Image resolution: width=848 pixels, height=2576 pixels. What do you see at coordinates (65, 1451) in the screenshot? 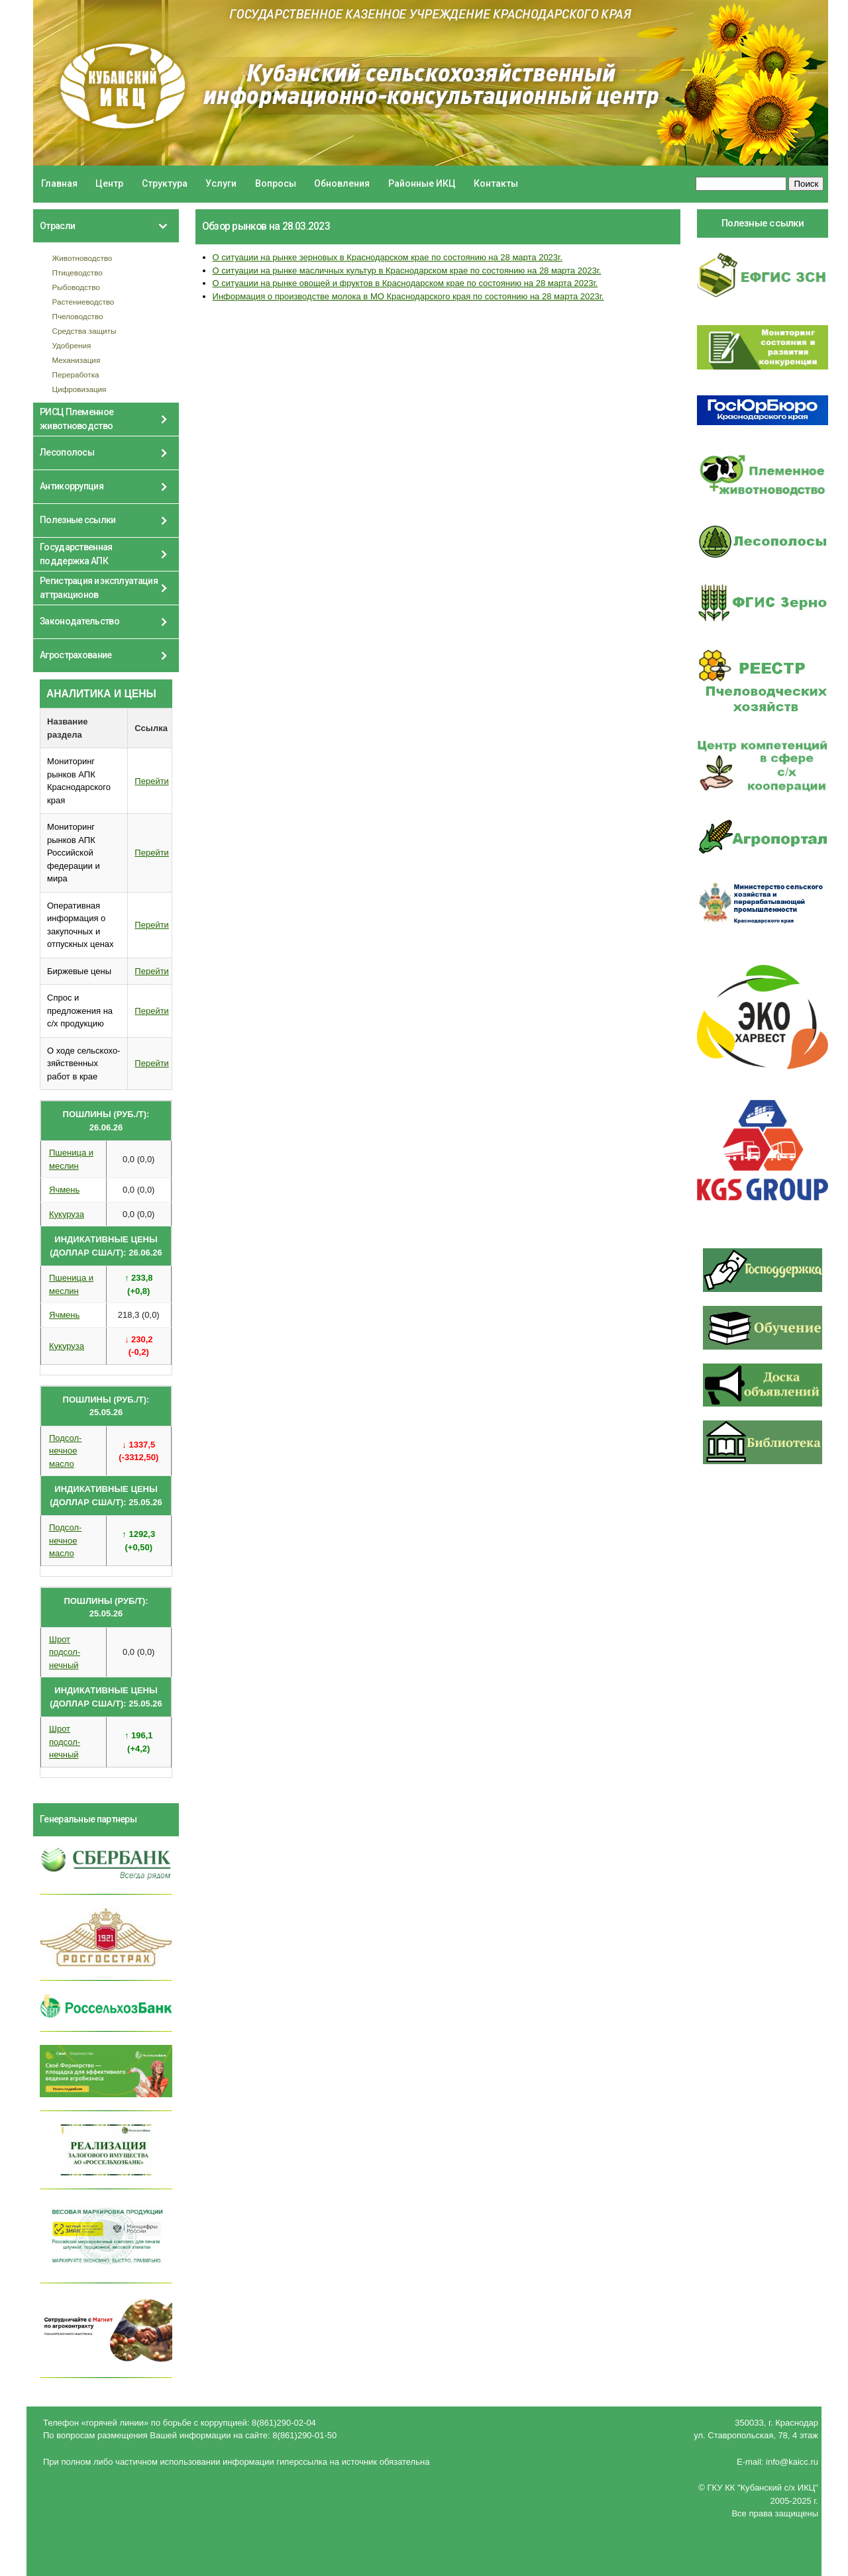
I see `Подсол- нечное масло` at bounding box center [65, 1451].